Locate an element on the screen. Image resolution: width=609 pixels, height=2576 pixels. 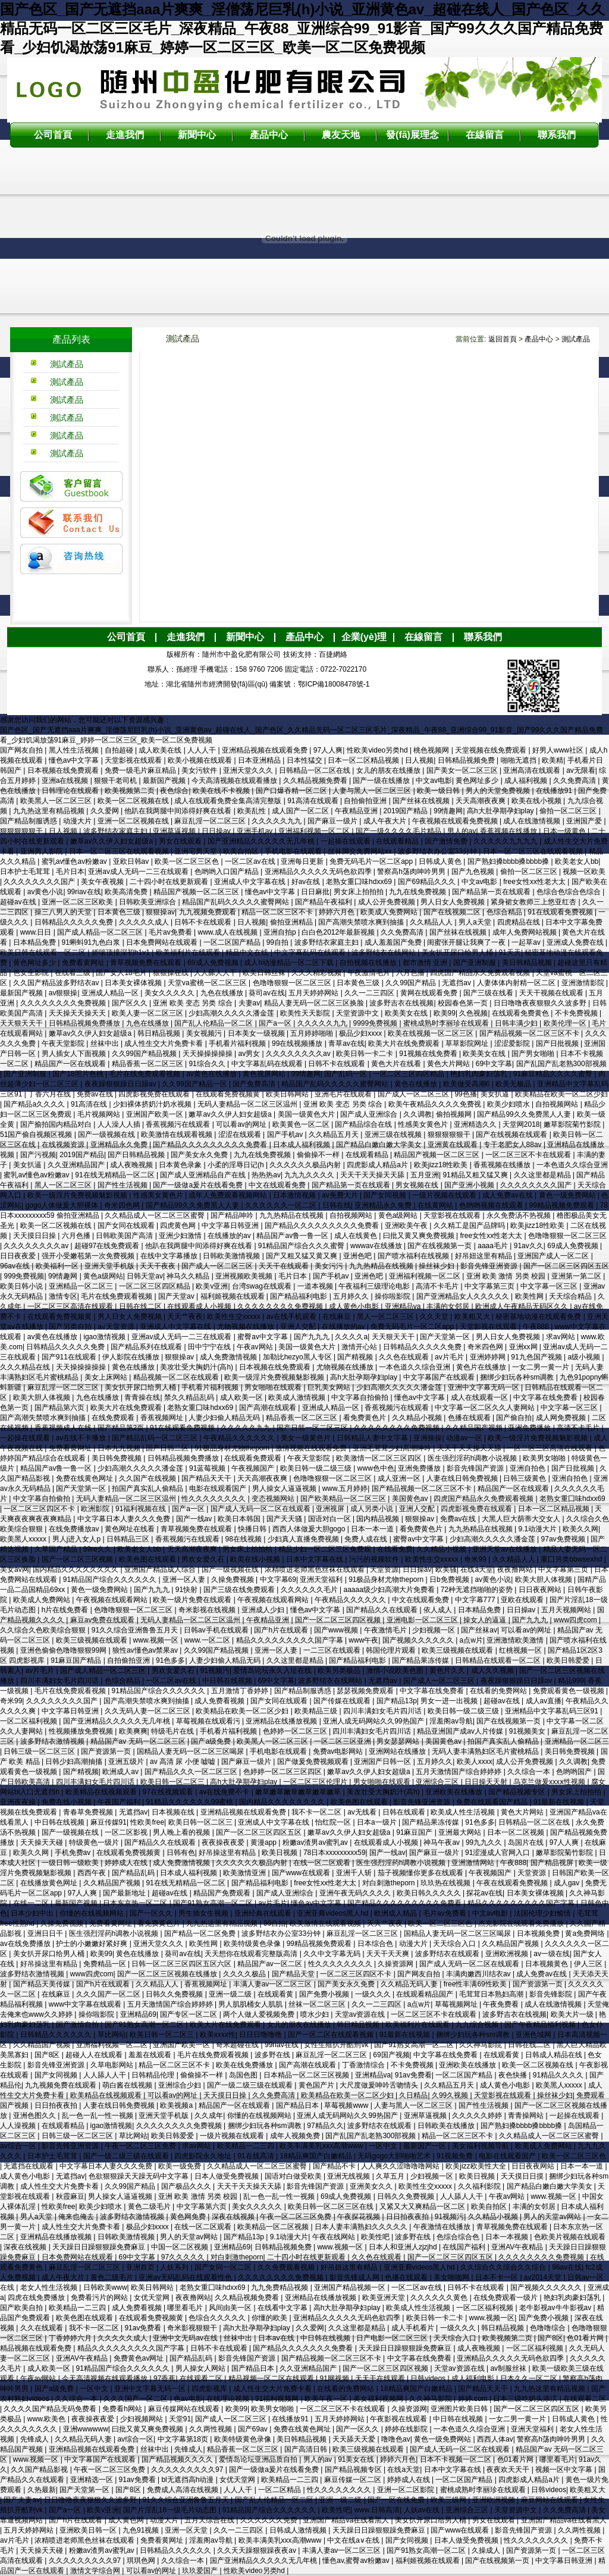
日本黄色录象 is located at coordinates (181, 1165).